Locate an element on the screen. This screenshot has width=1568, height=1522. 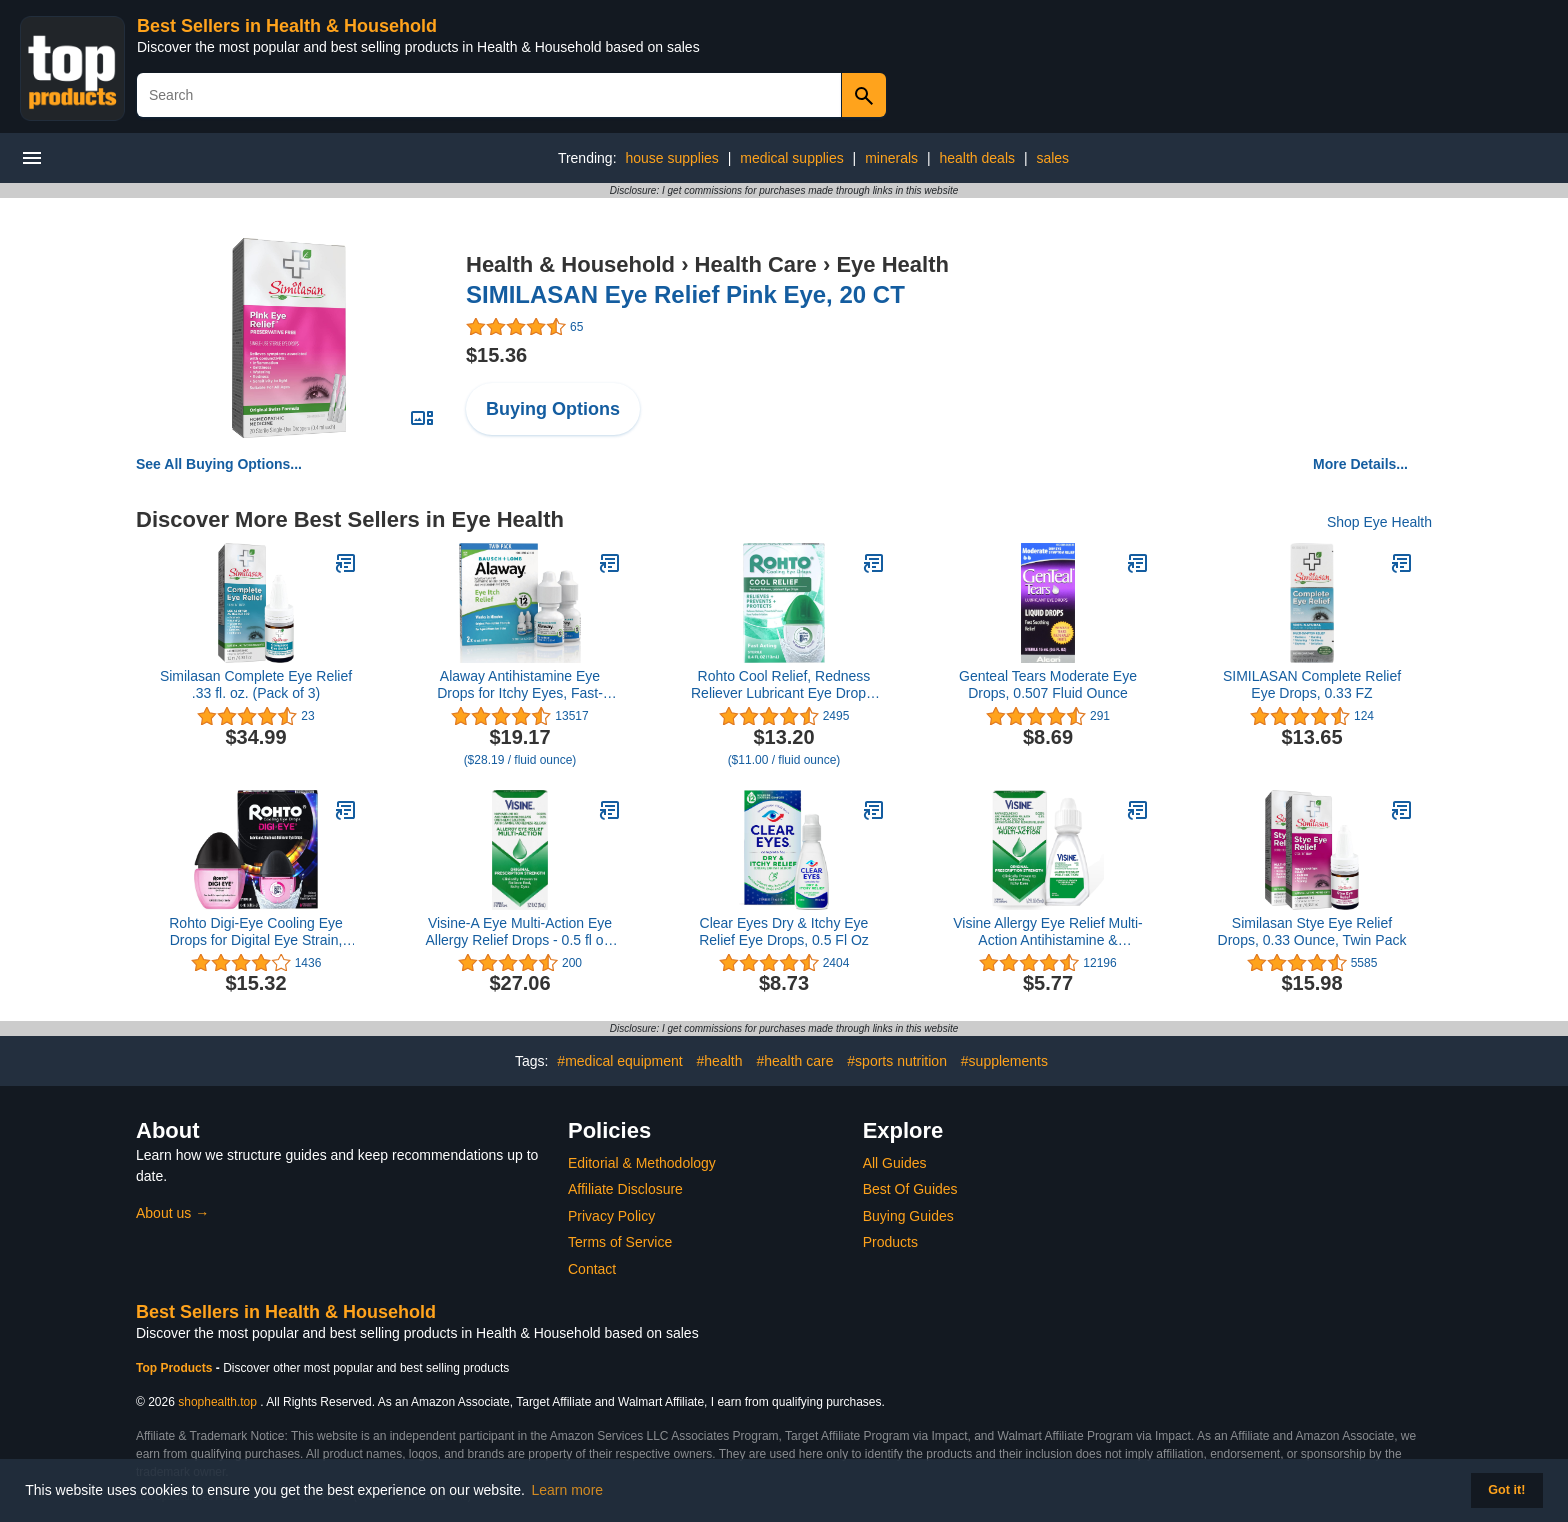
Products is located at coordinates (890, 1242).